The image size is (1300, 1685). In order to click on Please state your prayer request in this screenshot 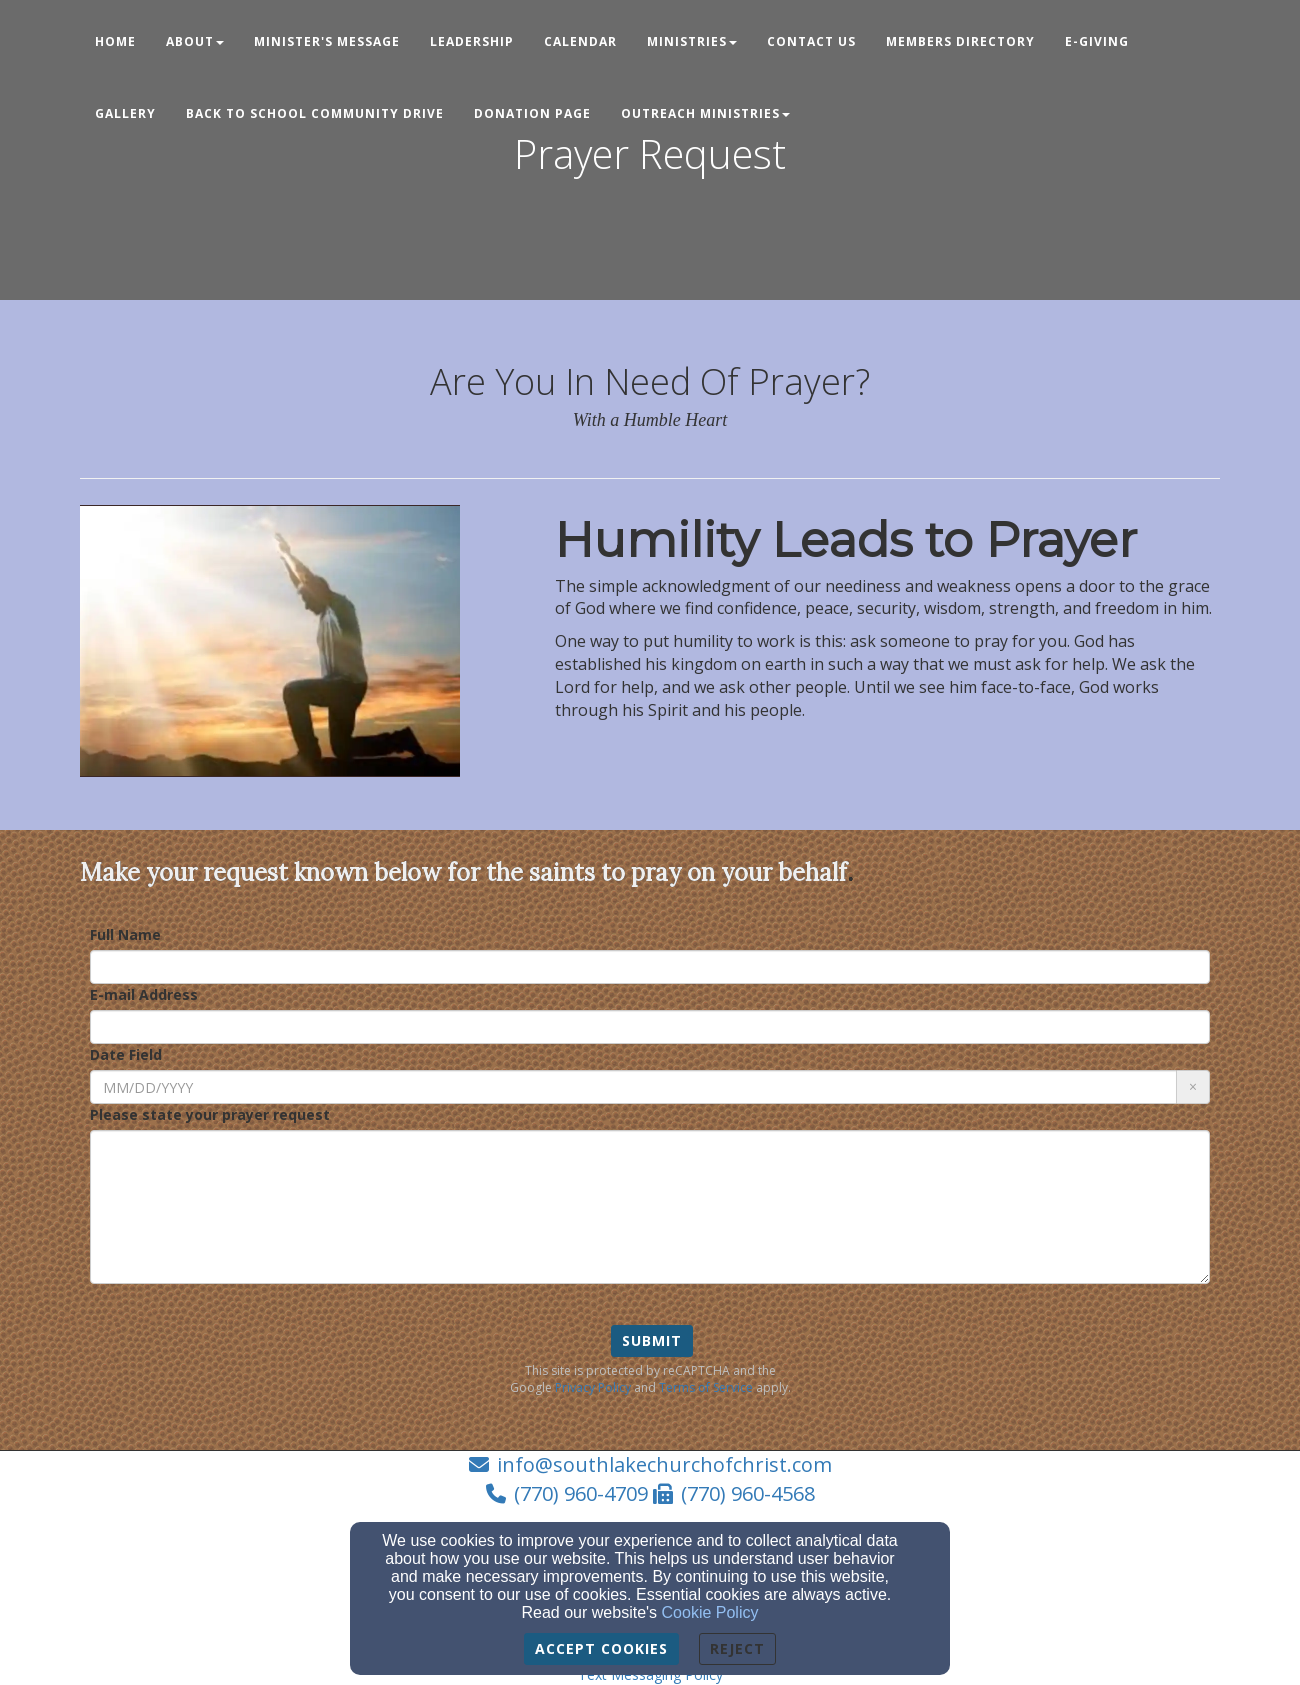, I will do `click(210, 1114)`.